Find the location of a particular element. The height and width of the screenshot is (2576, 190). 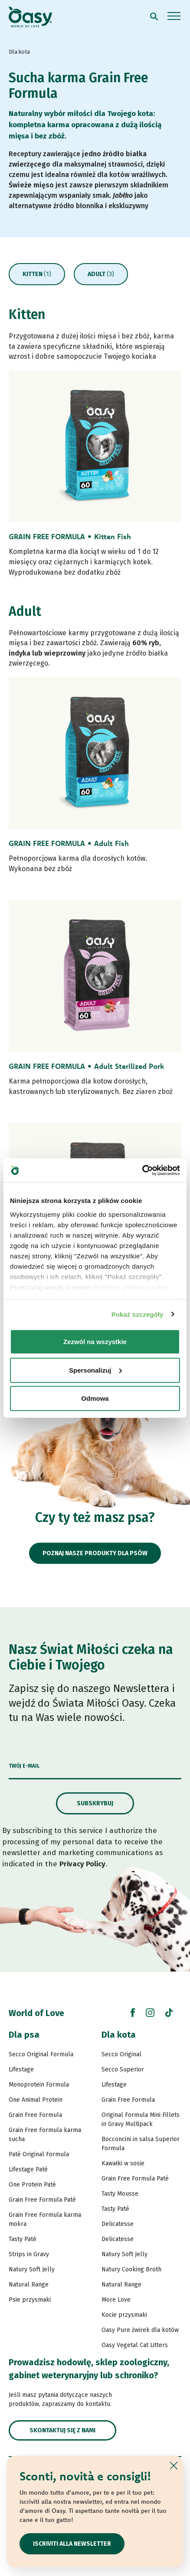

Secco Original is located at coordinates (121, 2054).